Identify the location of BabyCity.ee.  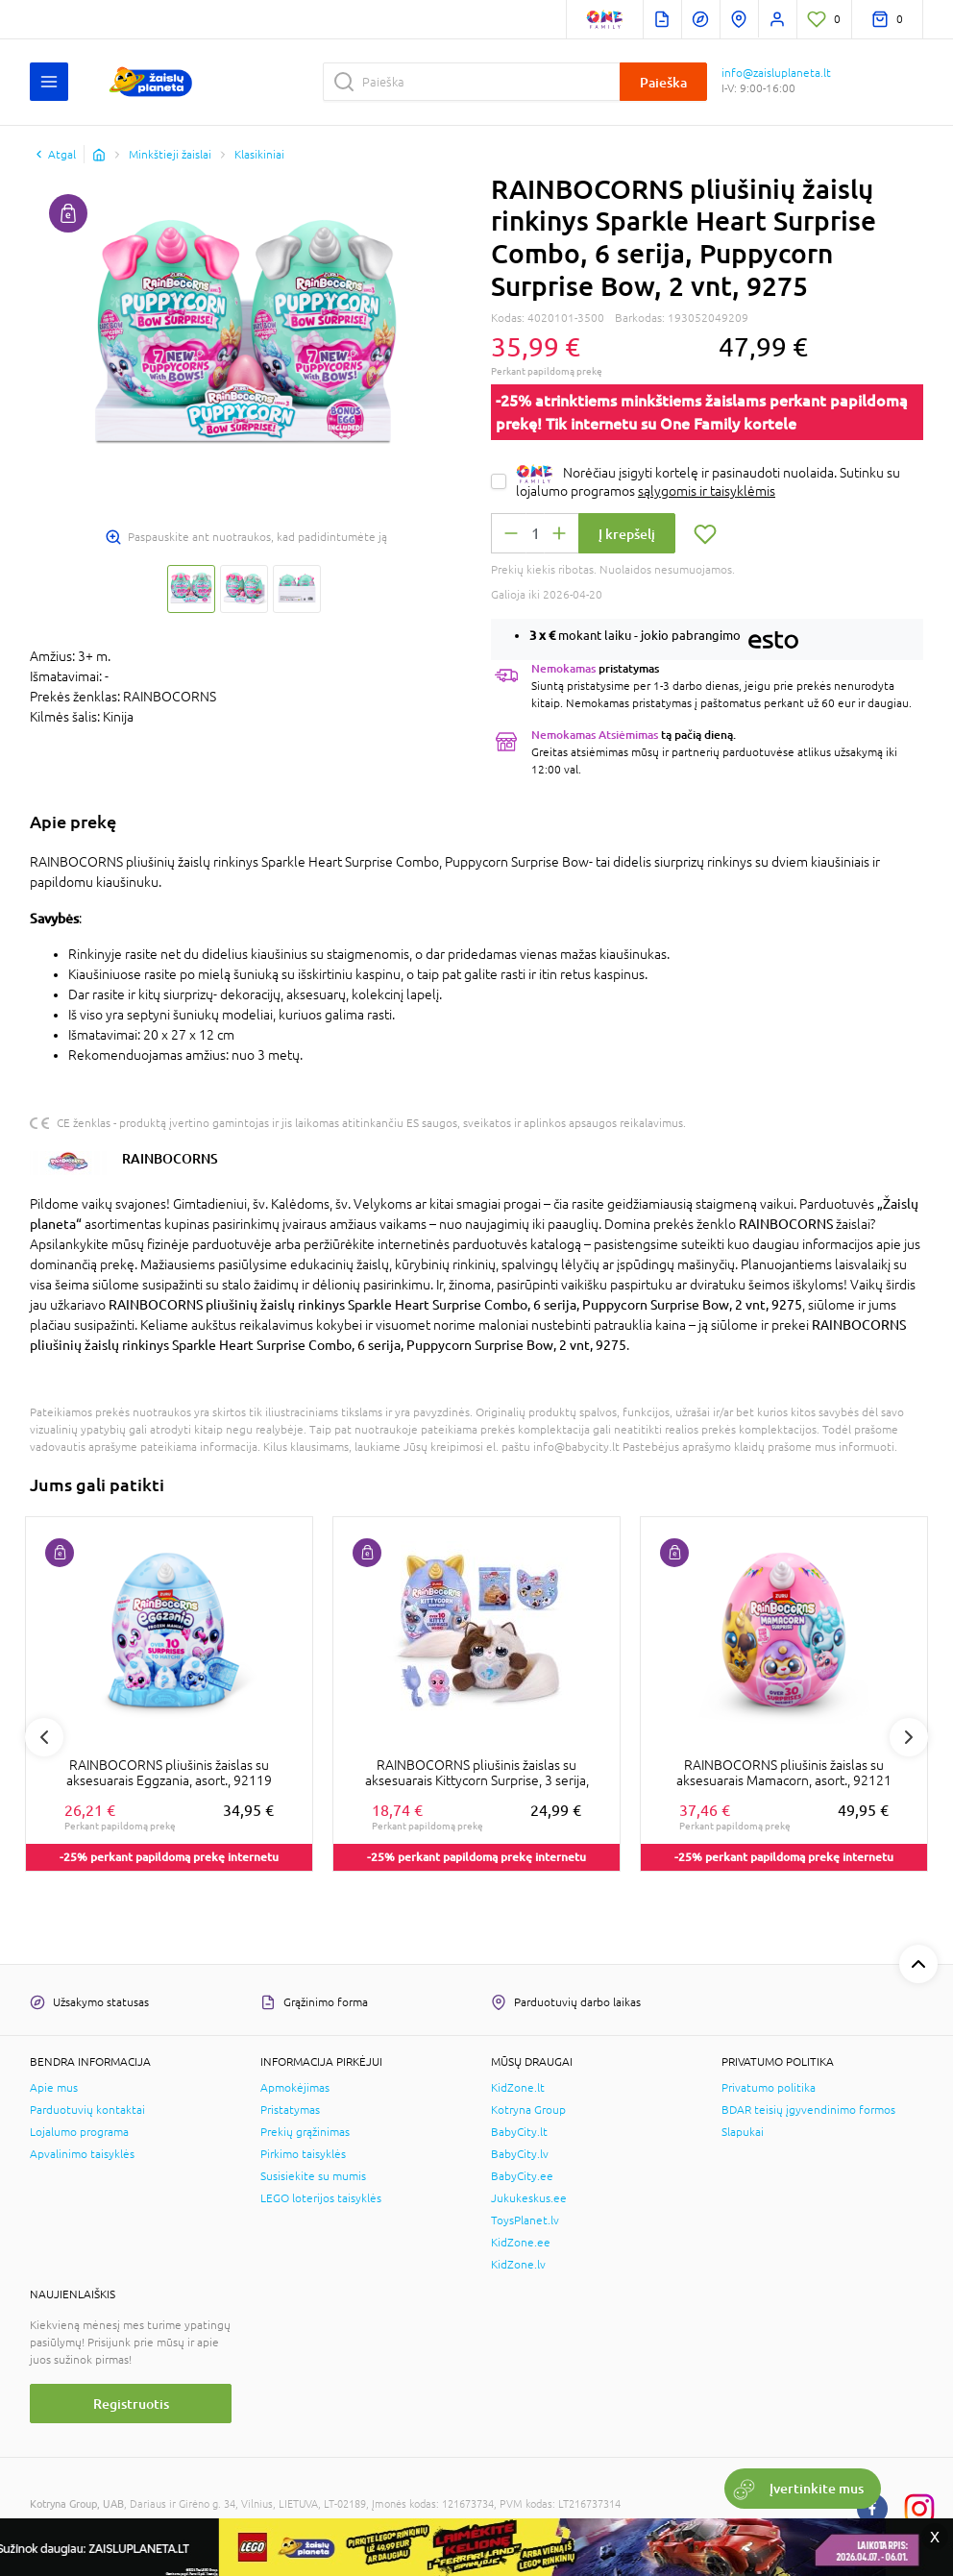
(522, 2176).